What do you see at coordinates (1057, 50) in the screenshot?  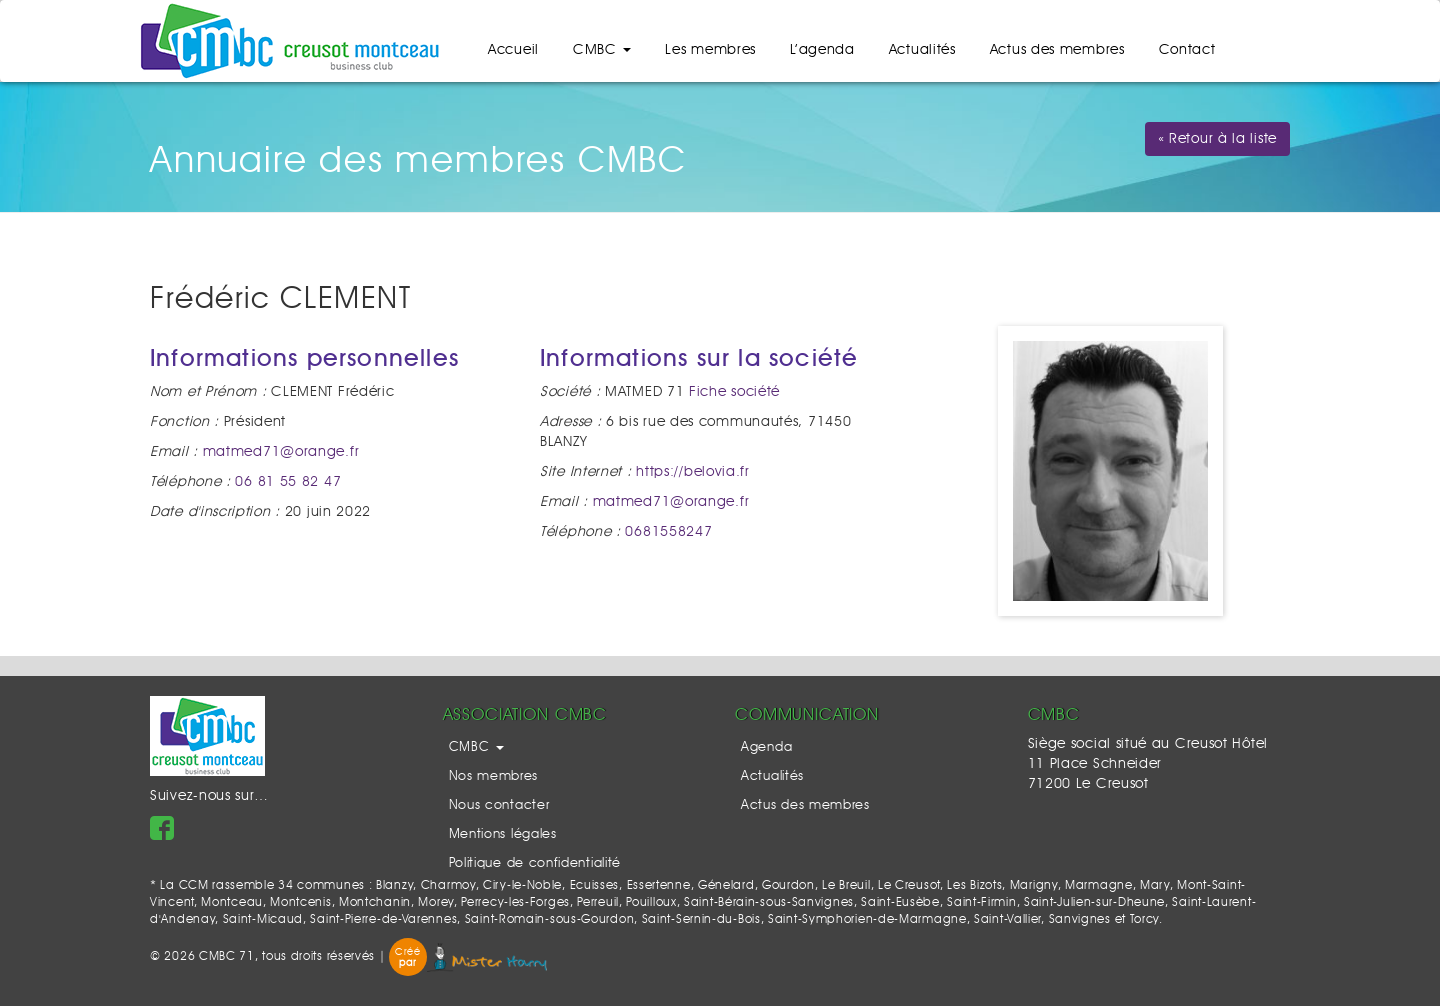 I see `Actus des membres` at bounding box center [1057, 50].